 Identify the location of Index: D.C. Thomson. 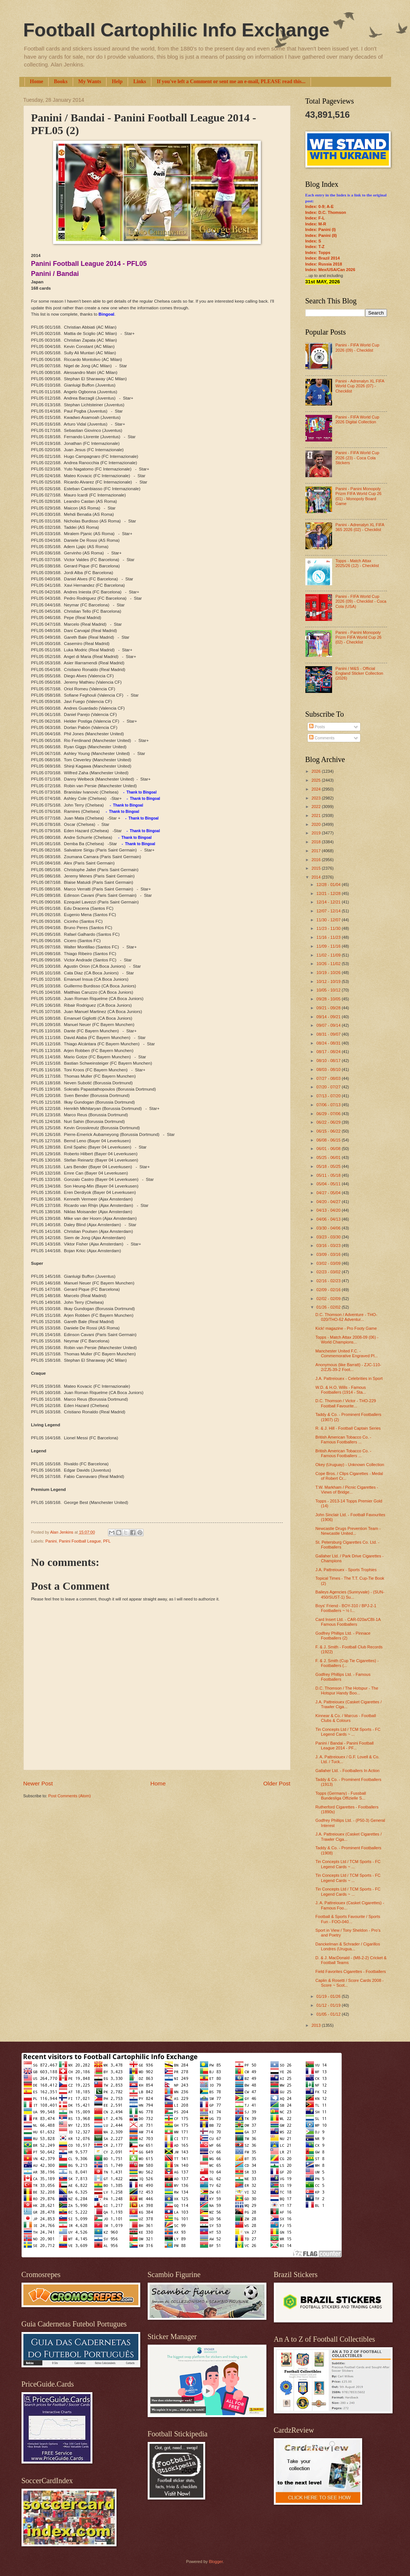
(325, 212).